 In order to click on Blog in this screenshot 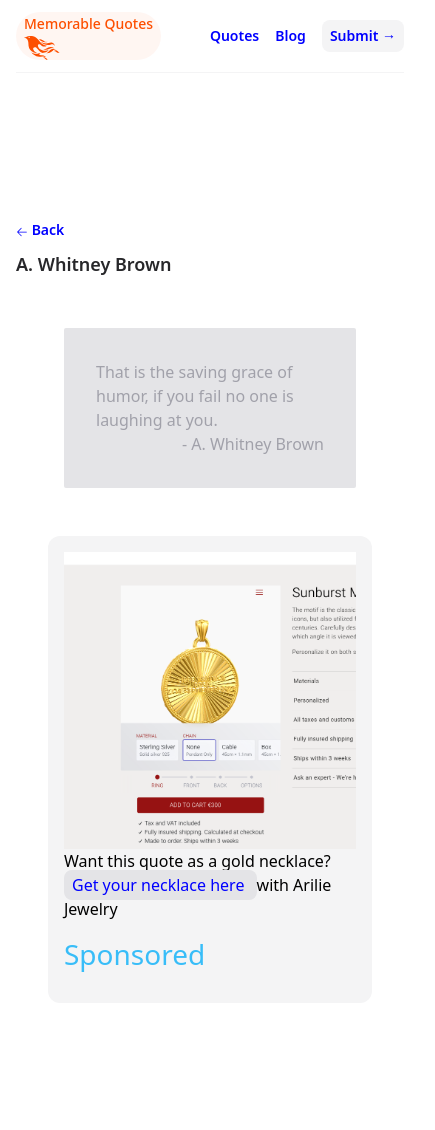, I will do `click(290, 35)`.